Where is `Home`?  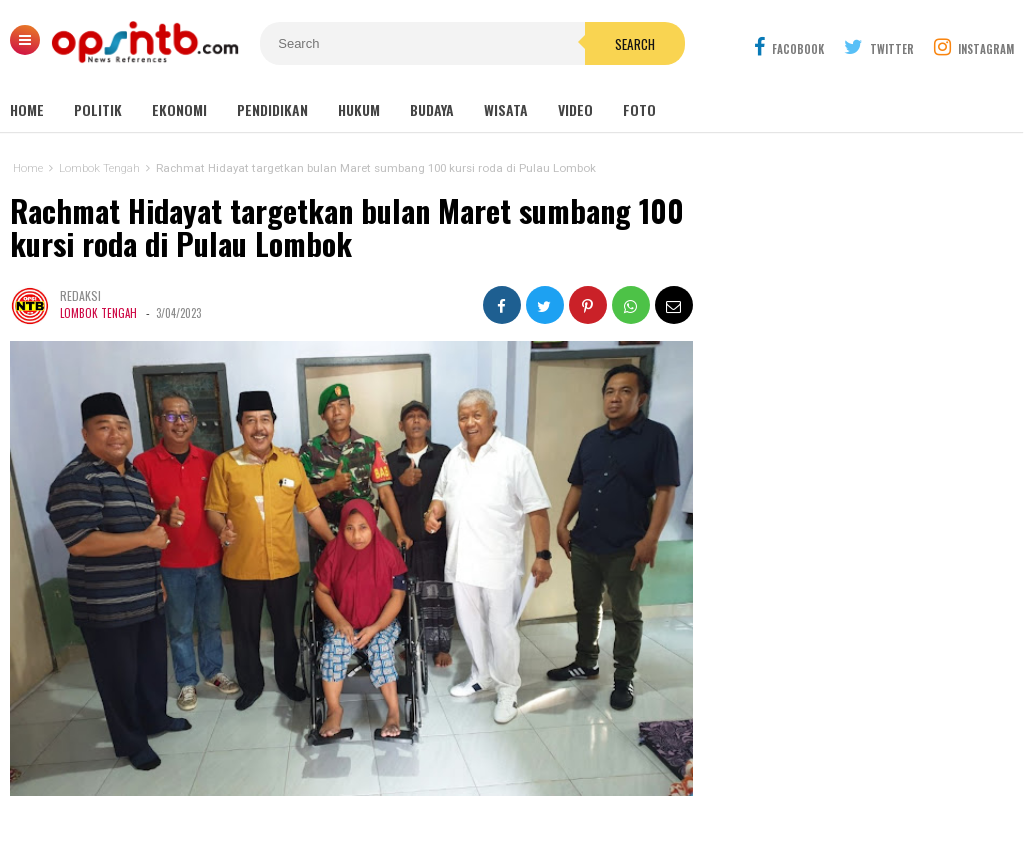
Home is located at coordinates (27, 109).